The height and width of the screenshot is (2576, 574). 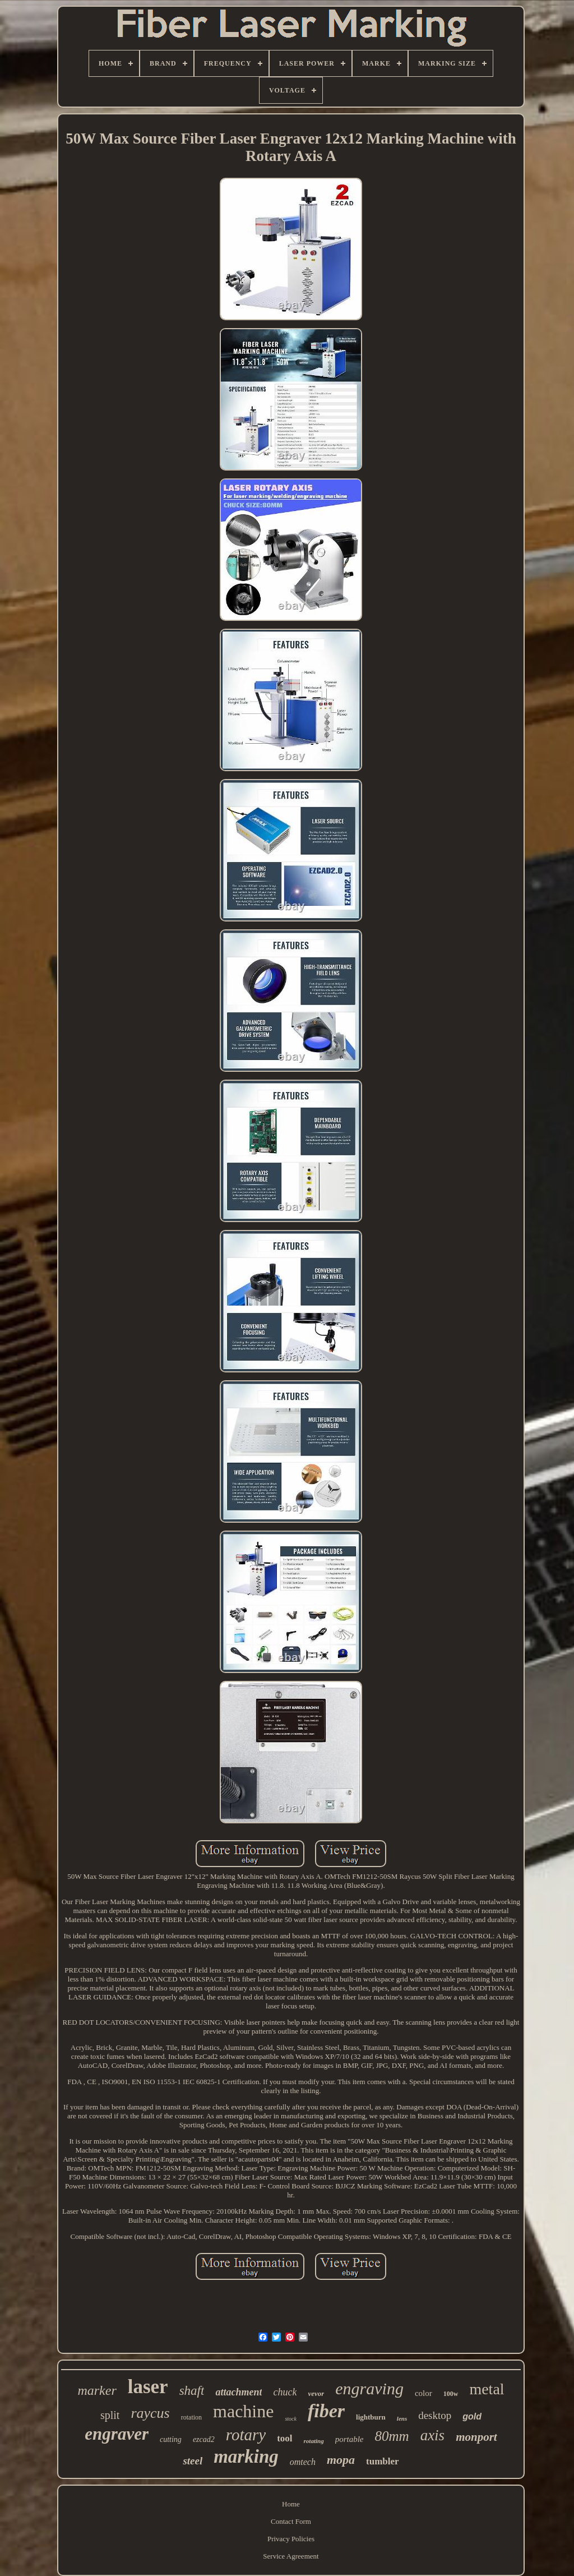 I want to click on chuck, so click(x=285, y=2392).